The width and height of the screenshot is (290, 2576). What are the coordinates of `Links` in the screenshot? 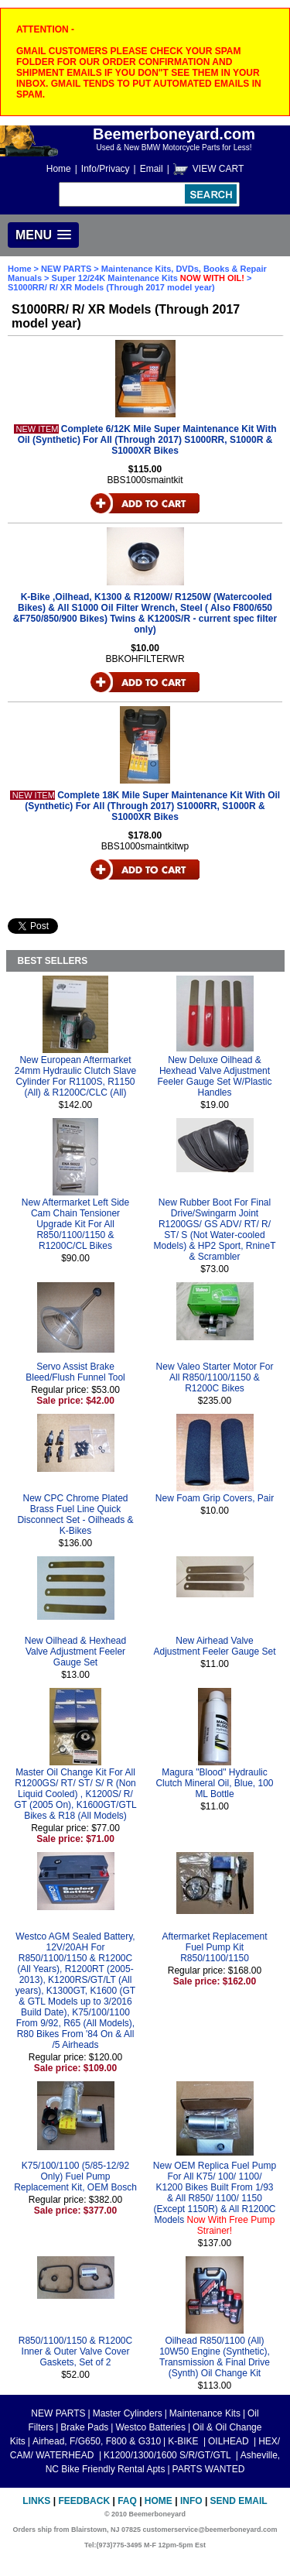 It's located at (36, 2500).